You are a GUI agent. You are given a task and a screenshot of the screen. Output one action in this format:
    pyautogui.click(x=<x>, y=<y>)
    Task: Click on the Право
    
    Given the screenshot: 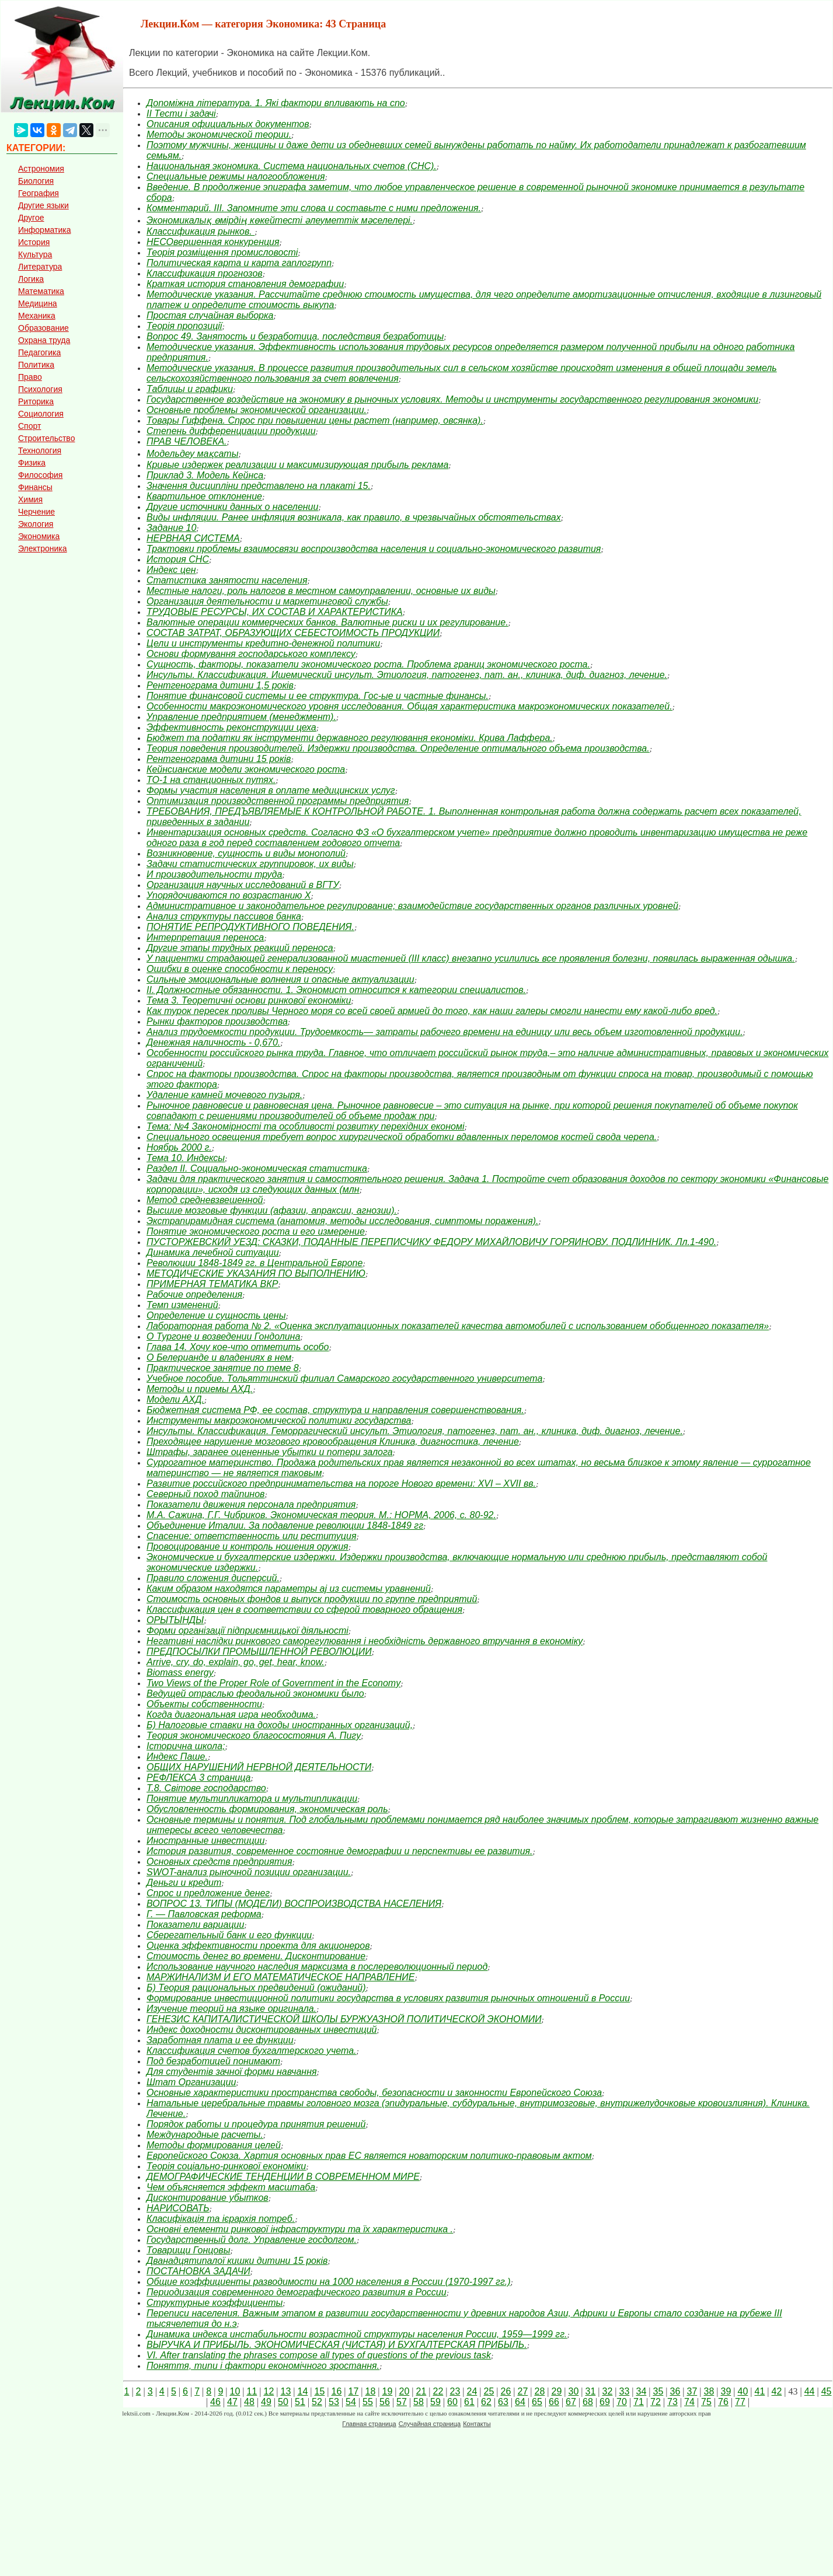 What is the action you would take?
    pyautogui.click(x=30, y=377)
    